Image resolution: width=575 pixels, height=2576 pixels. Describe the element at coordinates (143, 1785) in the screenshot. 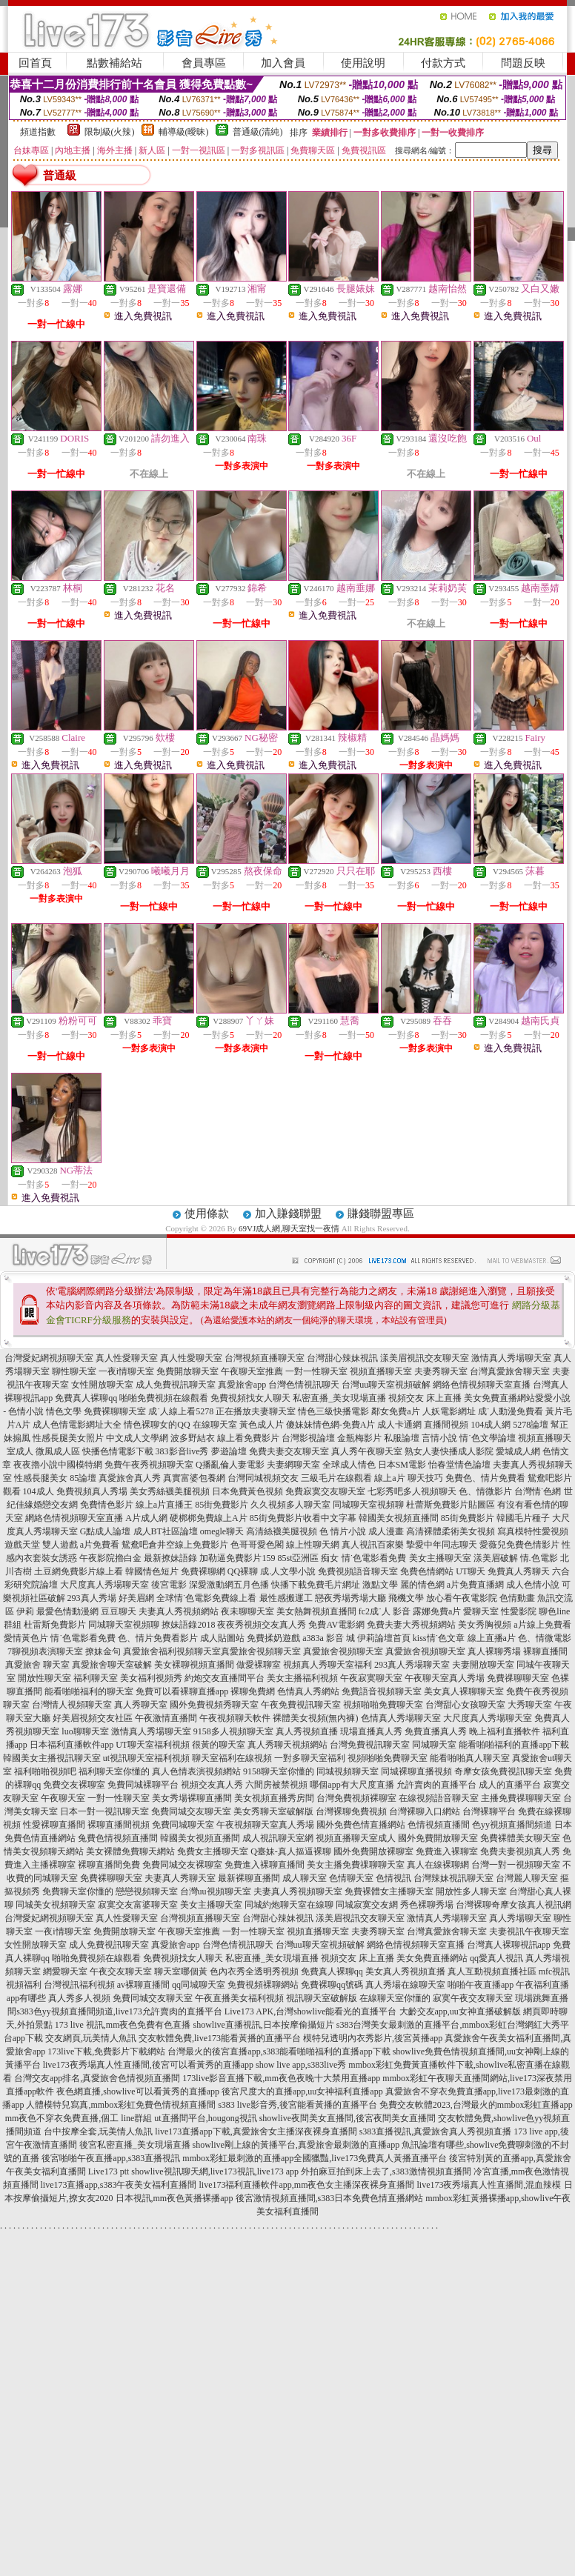

I see `免費同城裸聊平台` at that location.